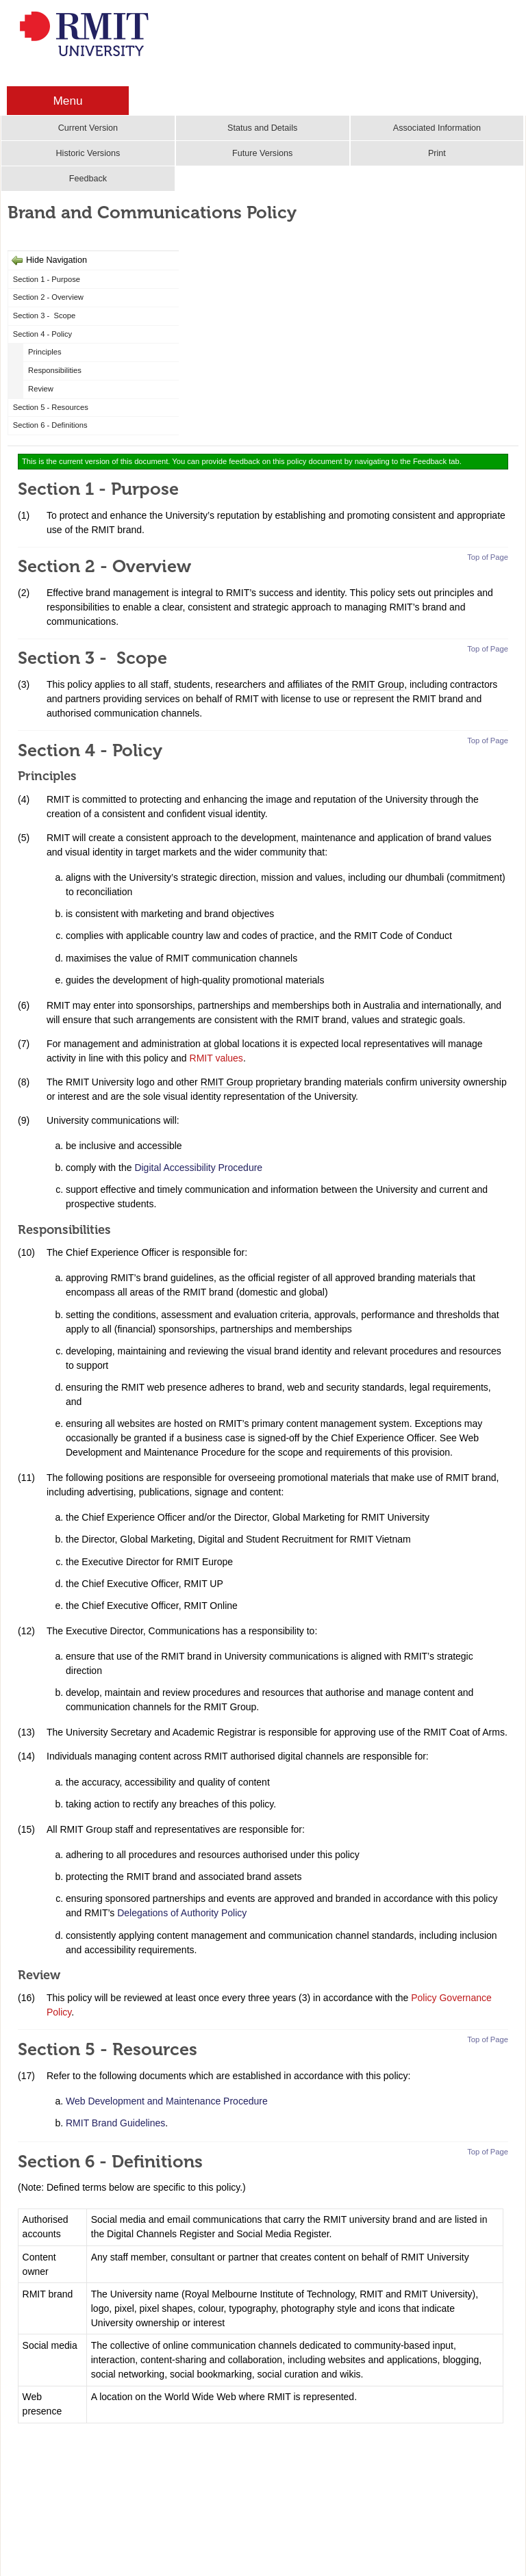 This screenshot has height=2576, width=526. I want to click on Current Version, so click(88, 128).